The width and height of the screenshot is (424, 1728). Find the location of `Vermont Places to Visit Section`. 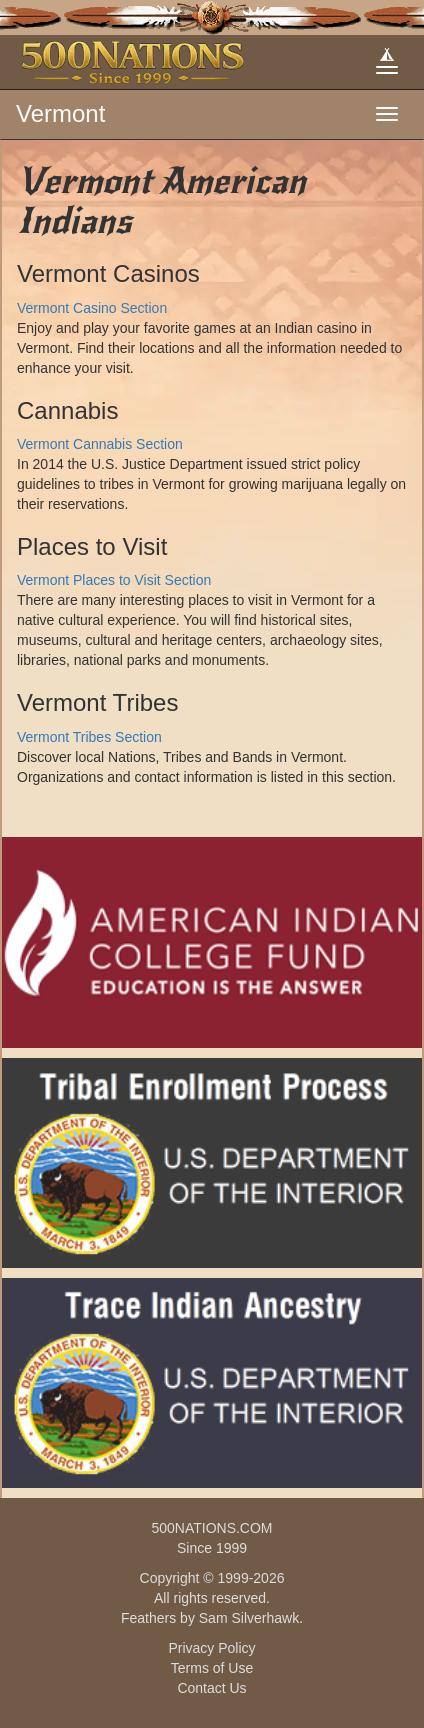

Vermont Places to Visit Section is located at coordinates (114, 580).